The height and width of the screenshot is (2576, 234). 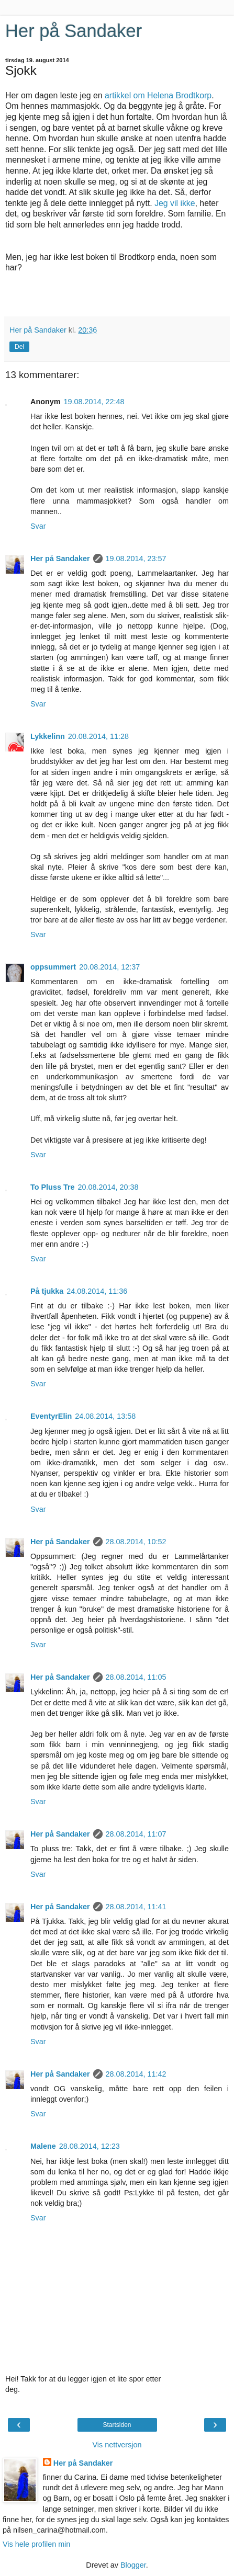 What do you see at coordinates (19, 346) in the screenshot?
I see `Del` at bounding box center [19, 346].